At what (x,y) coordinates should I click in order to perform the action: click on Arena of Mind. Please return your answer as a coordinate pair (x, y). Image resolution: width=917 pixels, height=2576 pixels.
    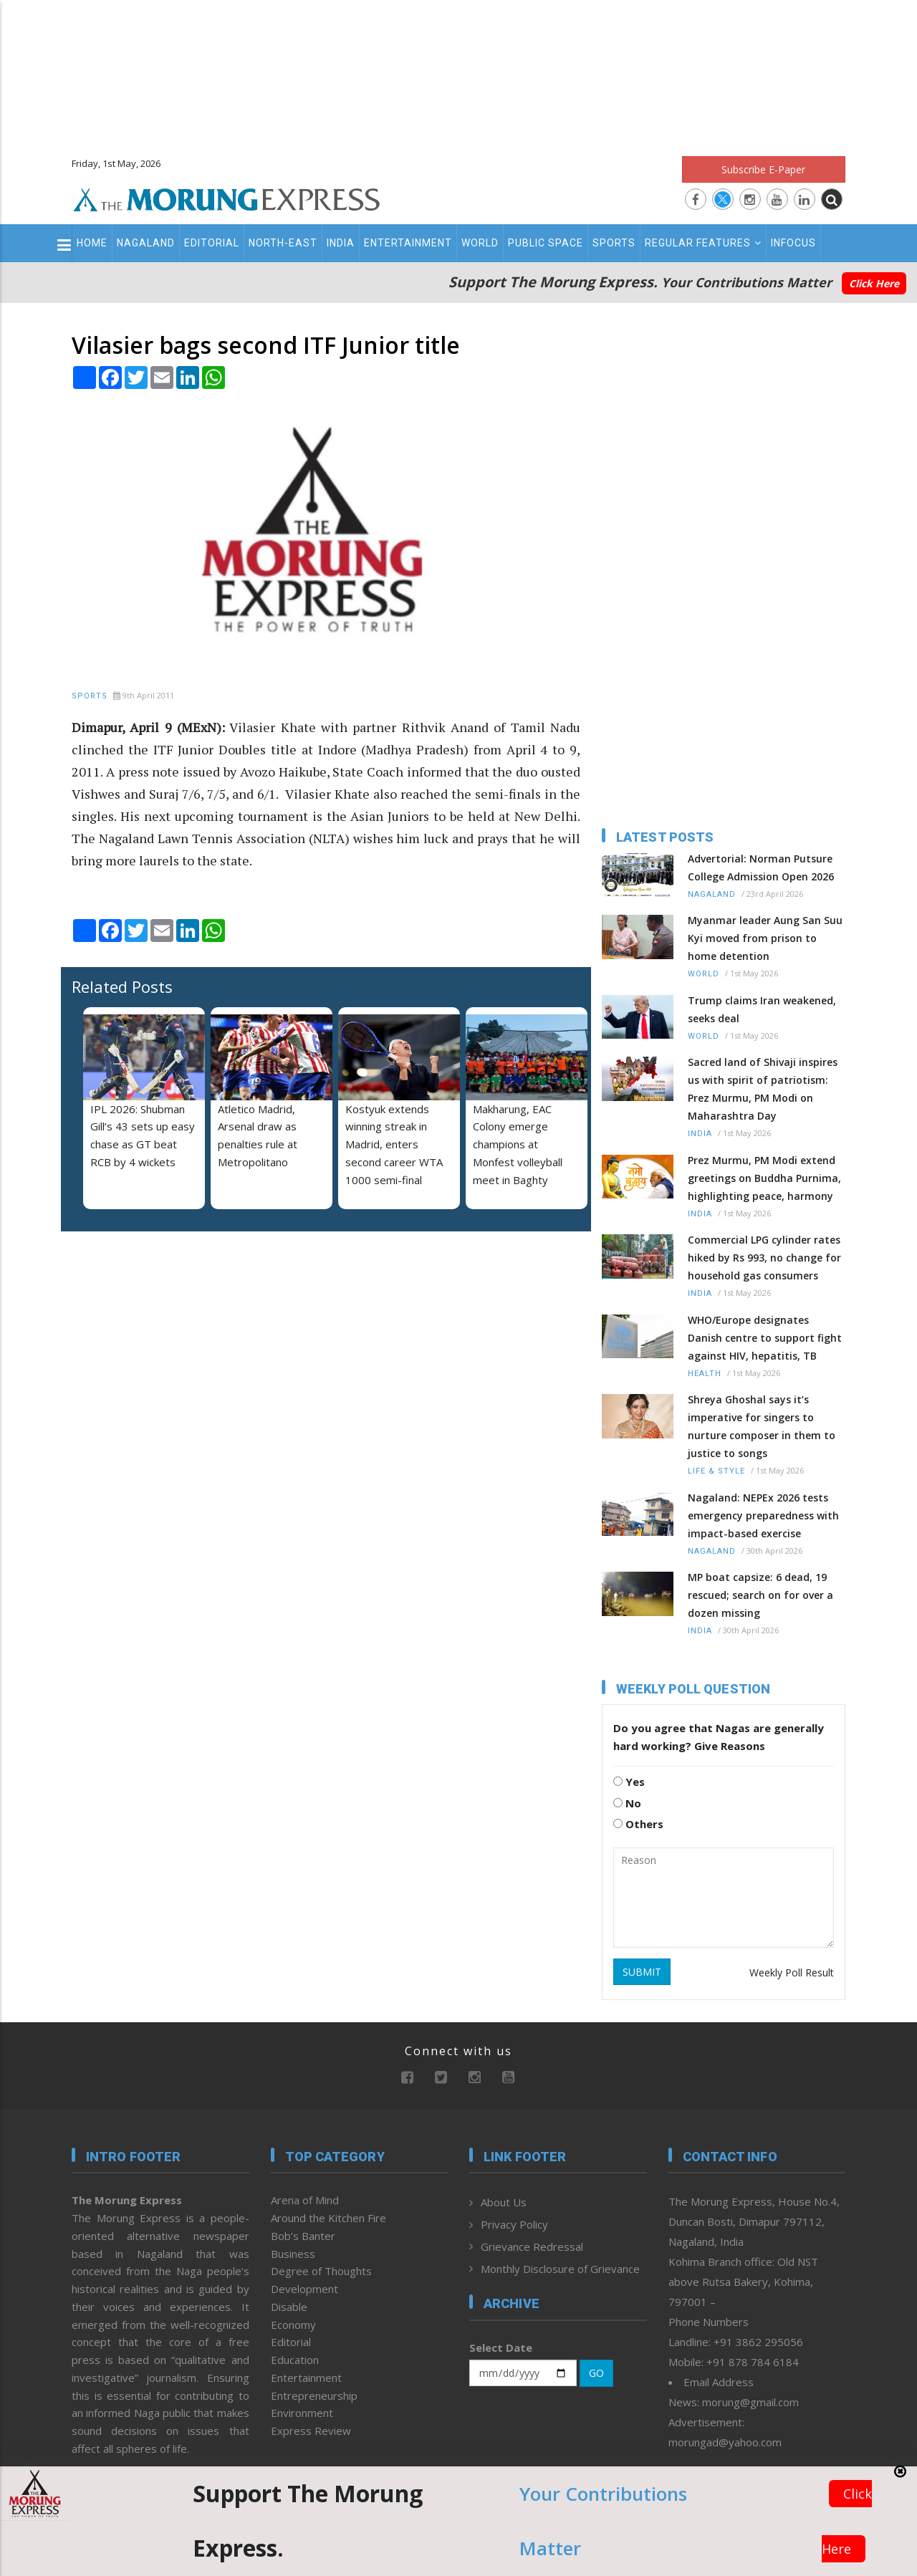
    Looking at the image, I should click on (305, 2200).